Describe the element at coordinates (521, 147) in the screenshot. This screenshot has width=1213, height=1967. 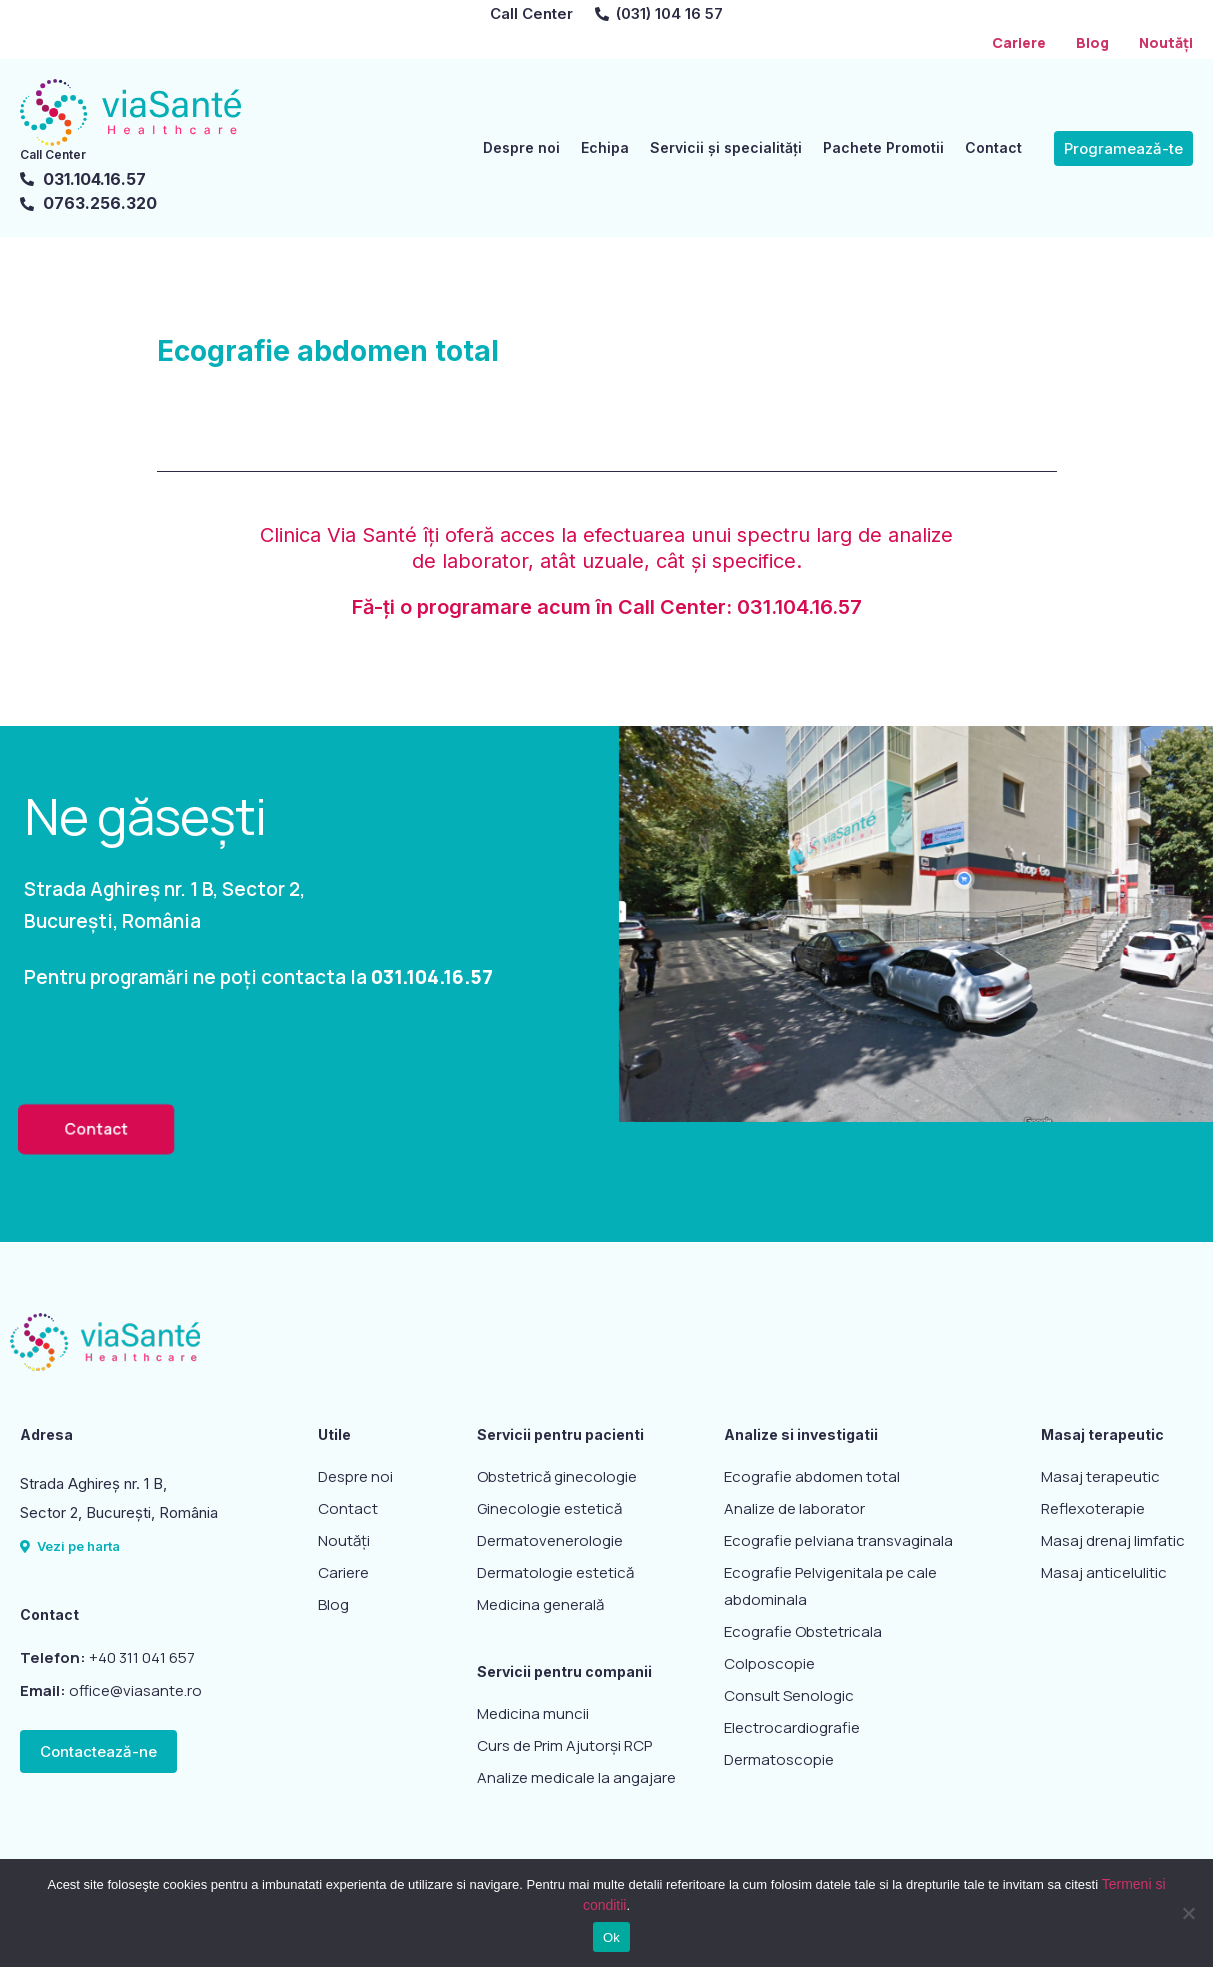
I see `Despre noi` at that location.